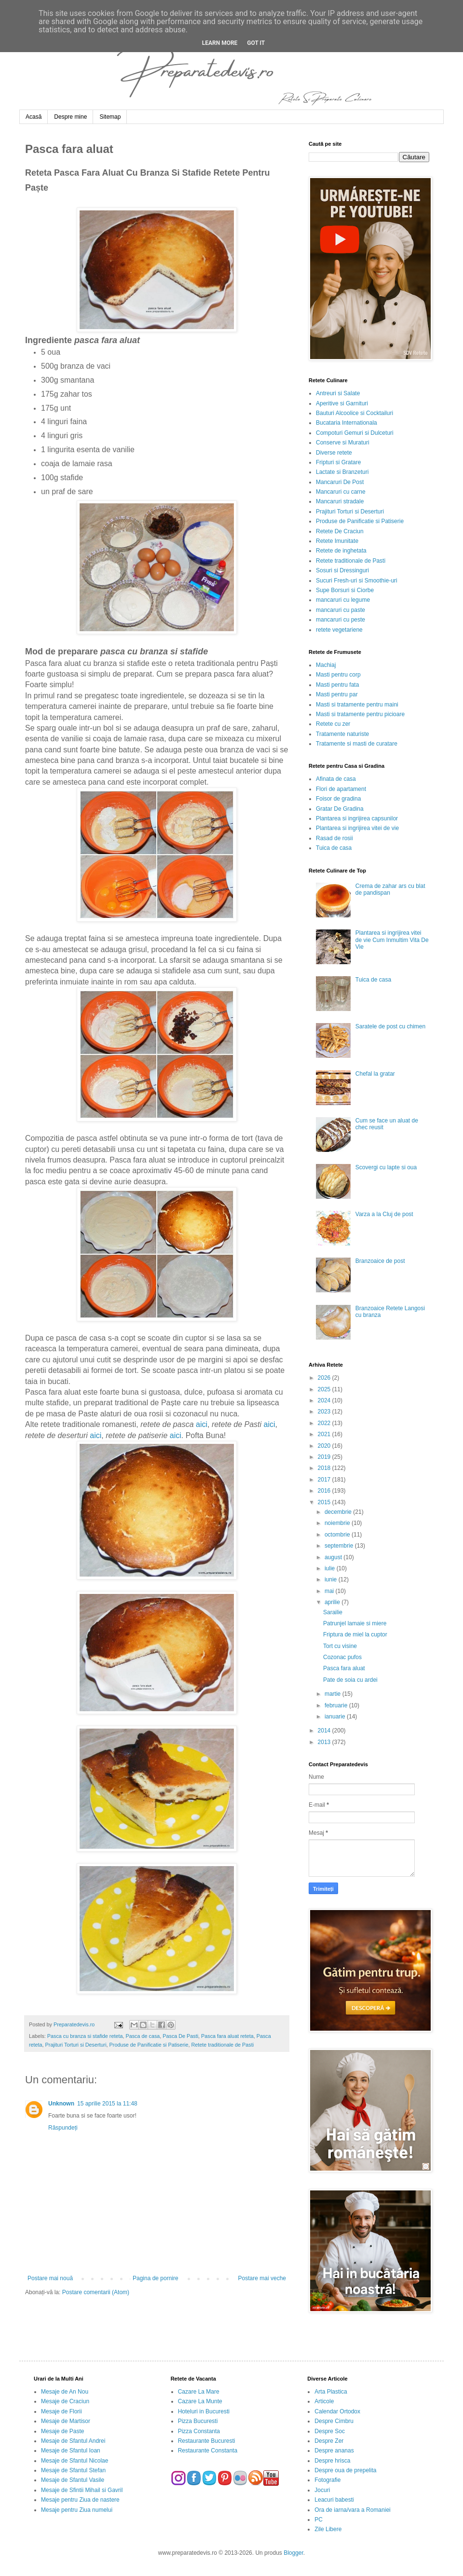 The image size is (463, 2576). Describe the element at coordinates (338, 1523) in the screenshot. I see `noiembrie` at that location.